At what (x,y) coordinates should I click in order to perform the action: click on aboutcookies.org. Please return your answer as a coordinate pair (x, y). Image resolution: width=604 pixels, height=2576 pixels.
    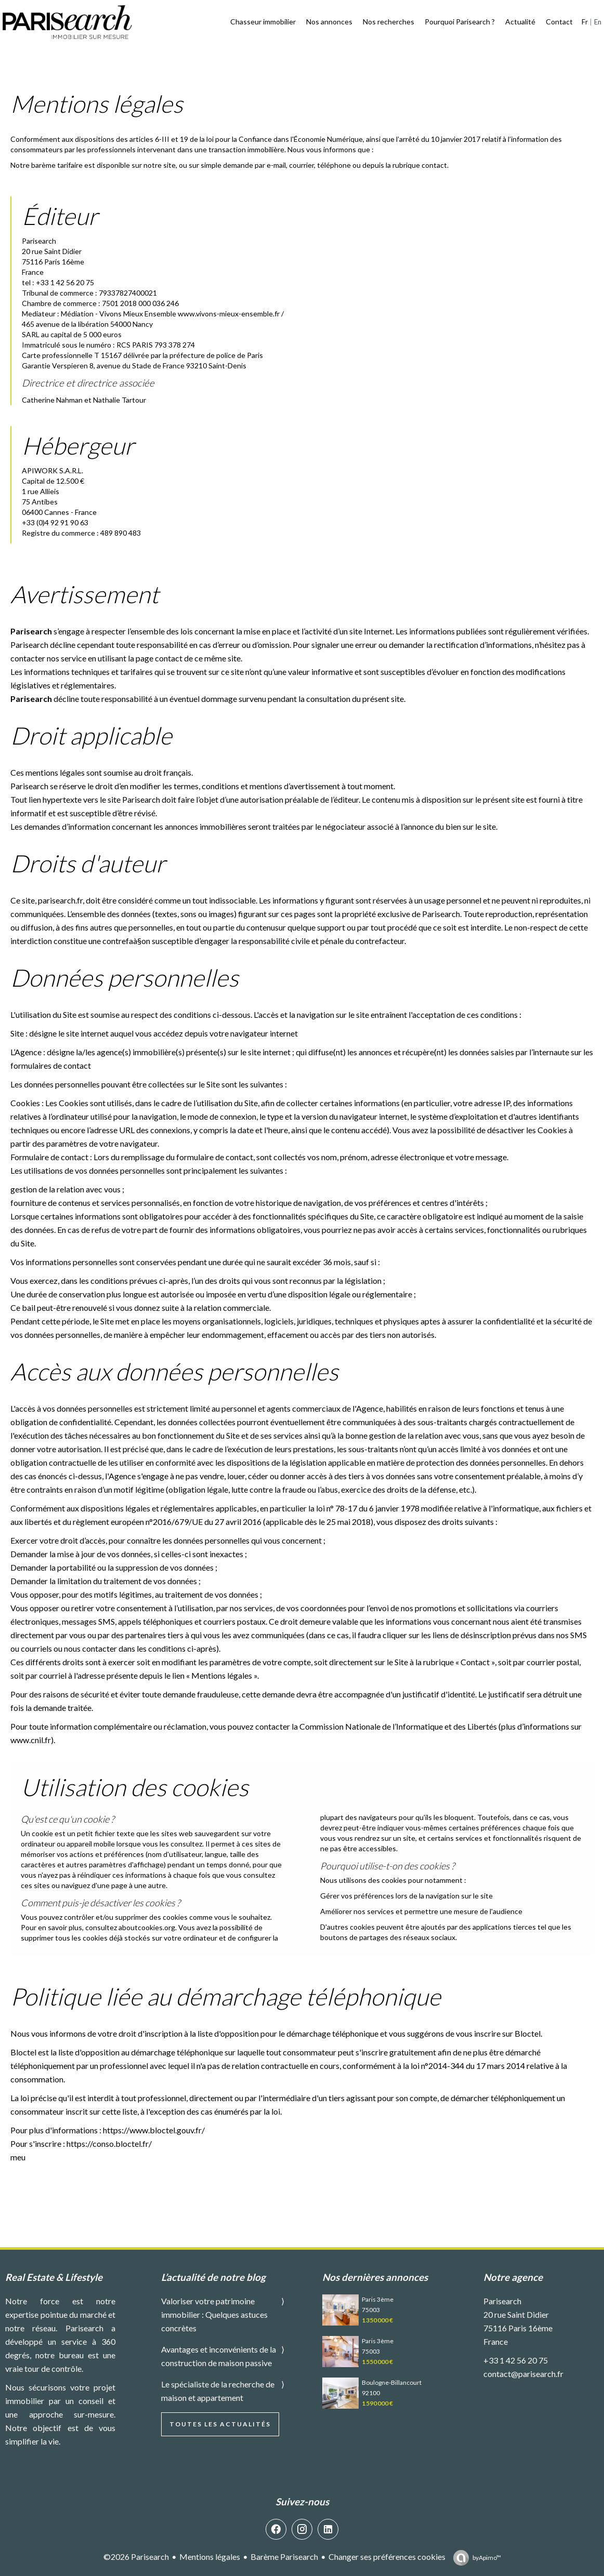
    Looking at the image, I should click on (147, 1927).